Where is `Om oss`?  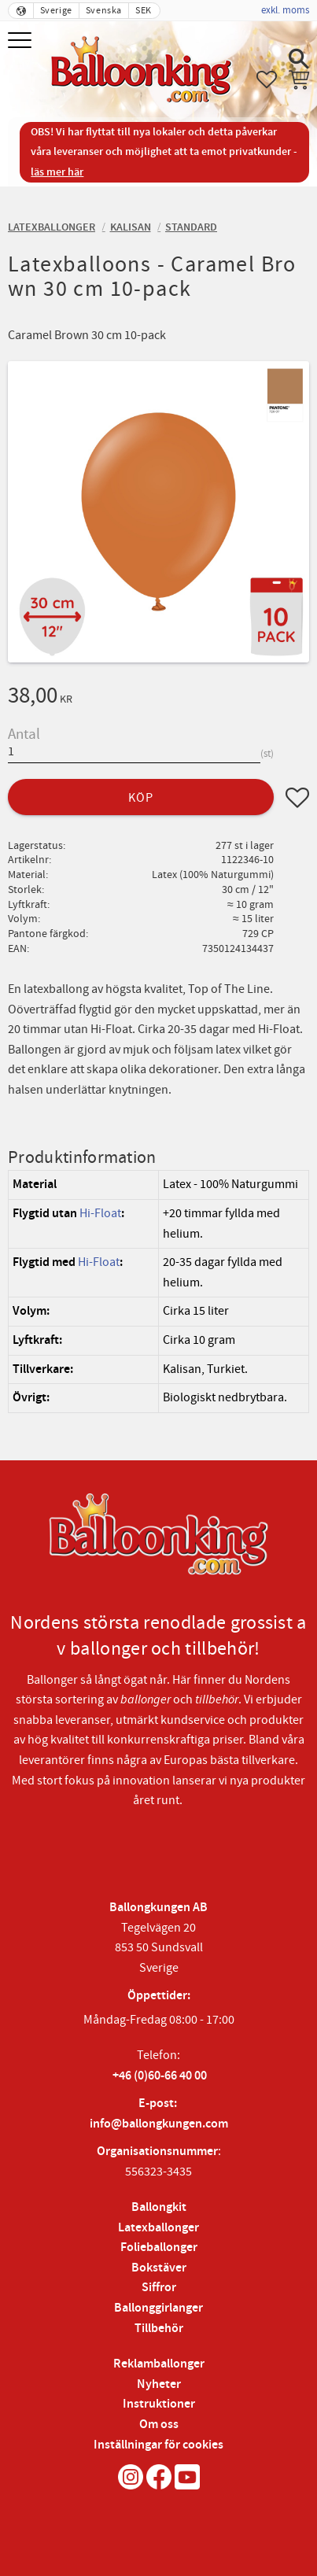 Om oss is located at coordinates (159, 2424).